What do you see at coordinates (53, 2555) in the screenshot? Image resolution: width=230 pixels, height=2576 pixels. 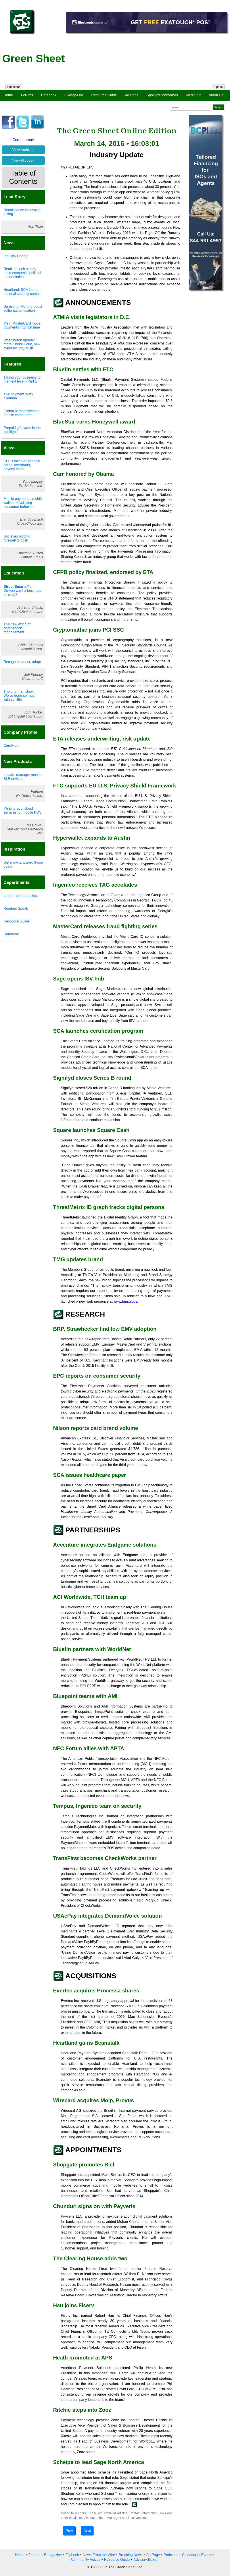 I see `Emagazine` at bounding box center [53, 2555].